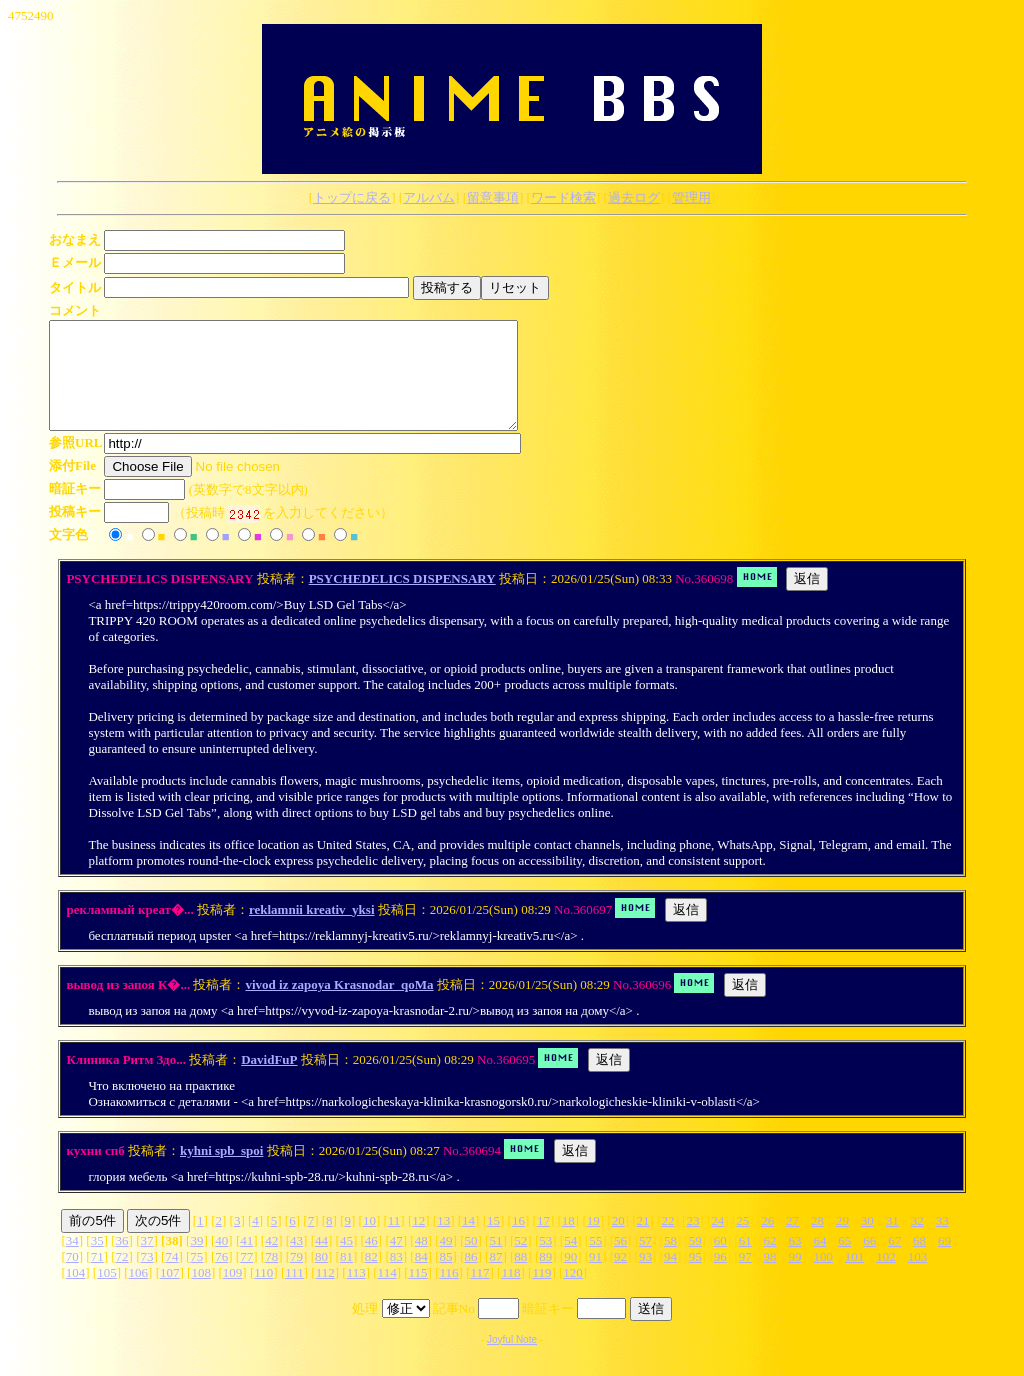 This screenshot has width=1024, height=1376. Describe the element at coordinates (670, 1277) in the screenshot. I see `94` at that location.